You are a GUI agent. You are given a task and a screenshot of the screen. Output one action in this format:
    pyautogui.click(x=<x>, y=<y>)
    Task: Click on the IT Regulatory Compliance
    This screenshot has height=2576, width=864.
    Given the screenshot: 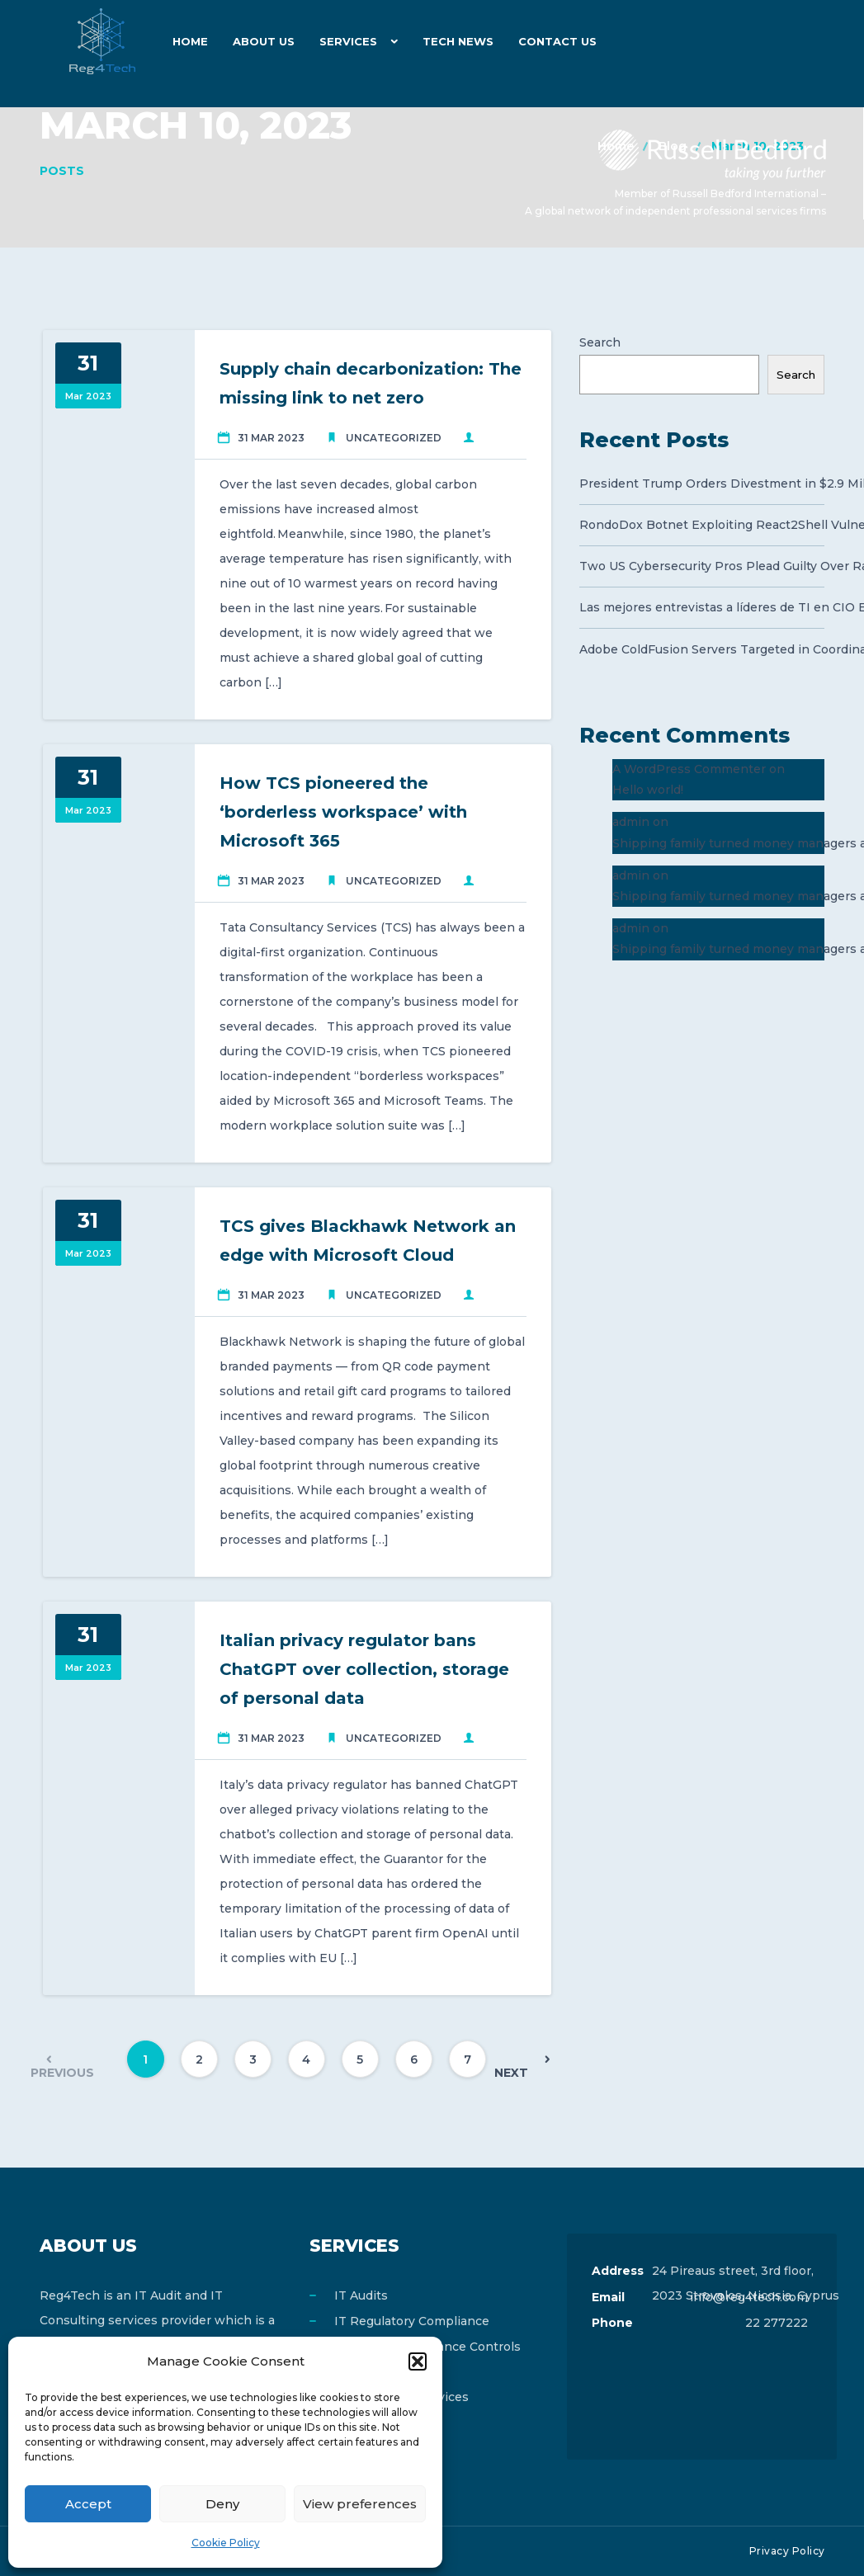 What is the action you would take?
    pyautogui.click(x=411, y=2321)
    